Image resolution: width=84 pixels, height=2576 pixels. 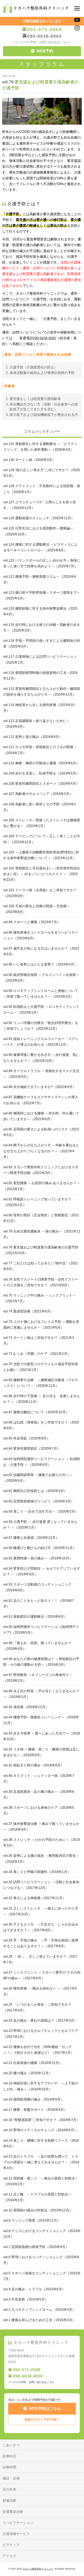 What do you see at coordinates (41, 1752) in the screenshot?
I see `vol.42 うき指 ～腰痛・肩こり・膝痛の原因は足にあるかも～（2018年9月）` at bounding box center [41, 1752].